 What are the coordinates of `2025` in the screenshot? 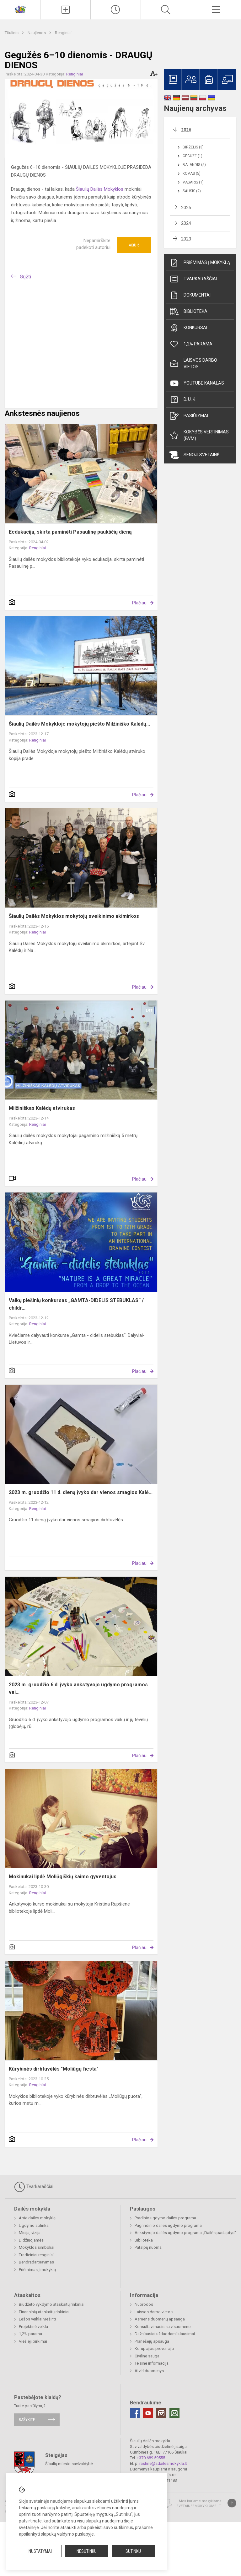 It's located at (186, 207).